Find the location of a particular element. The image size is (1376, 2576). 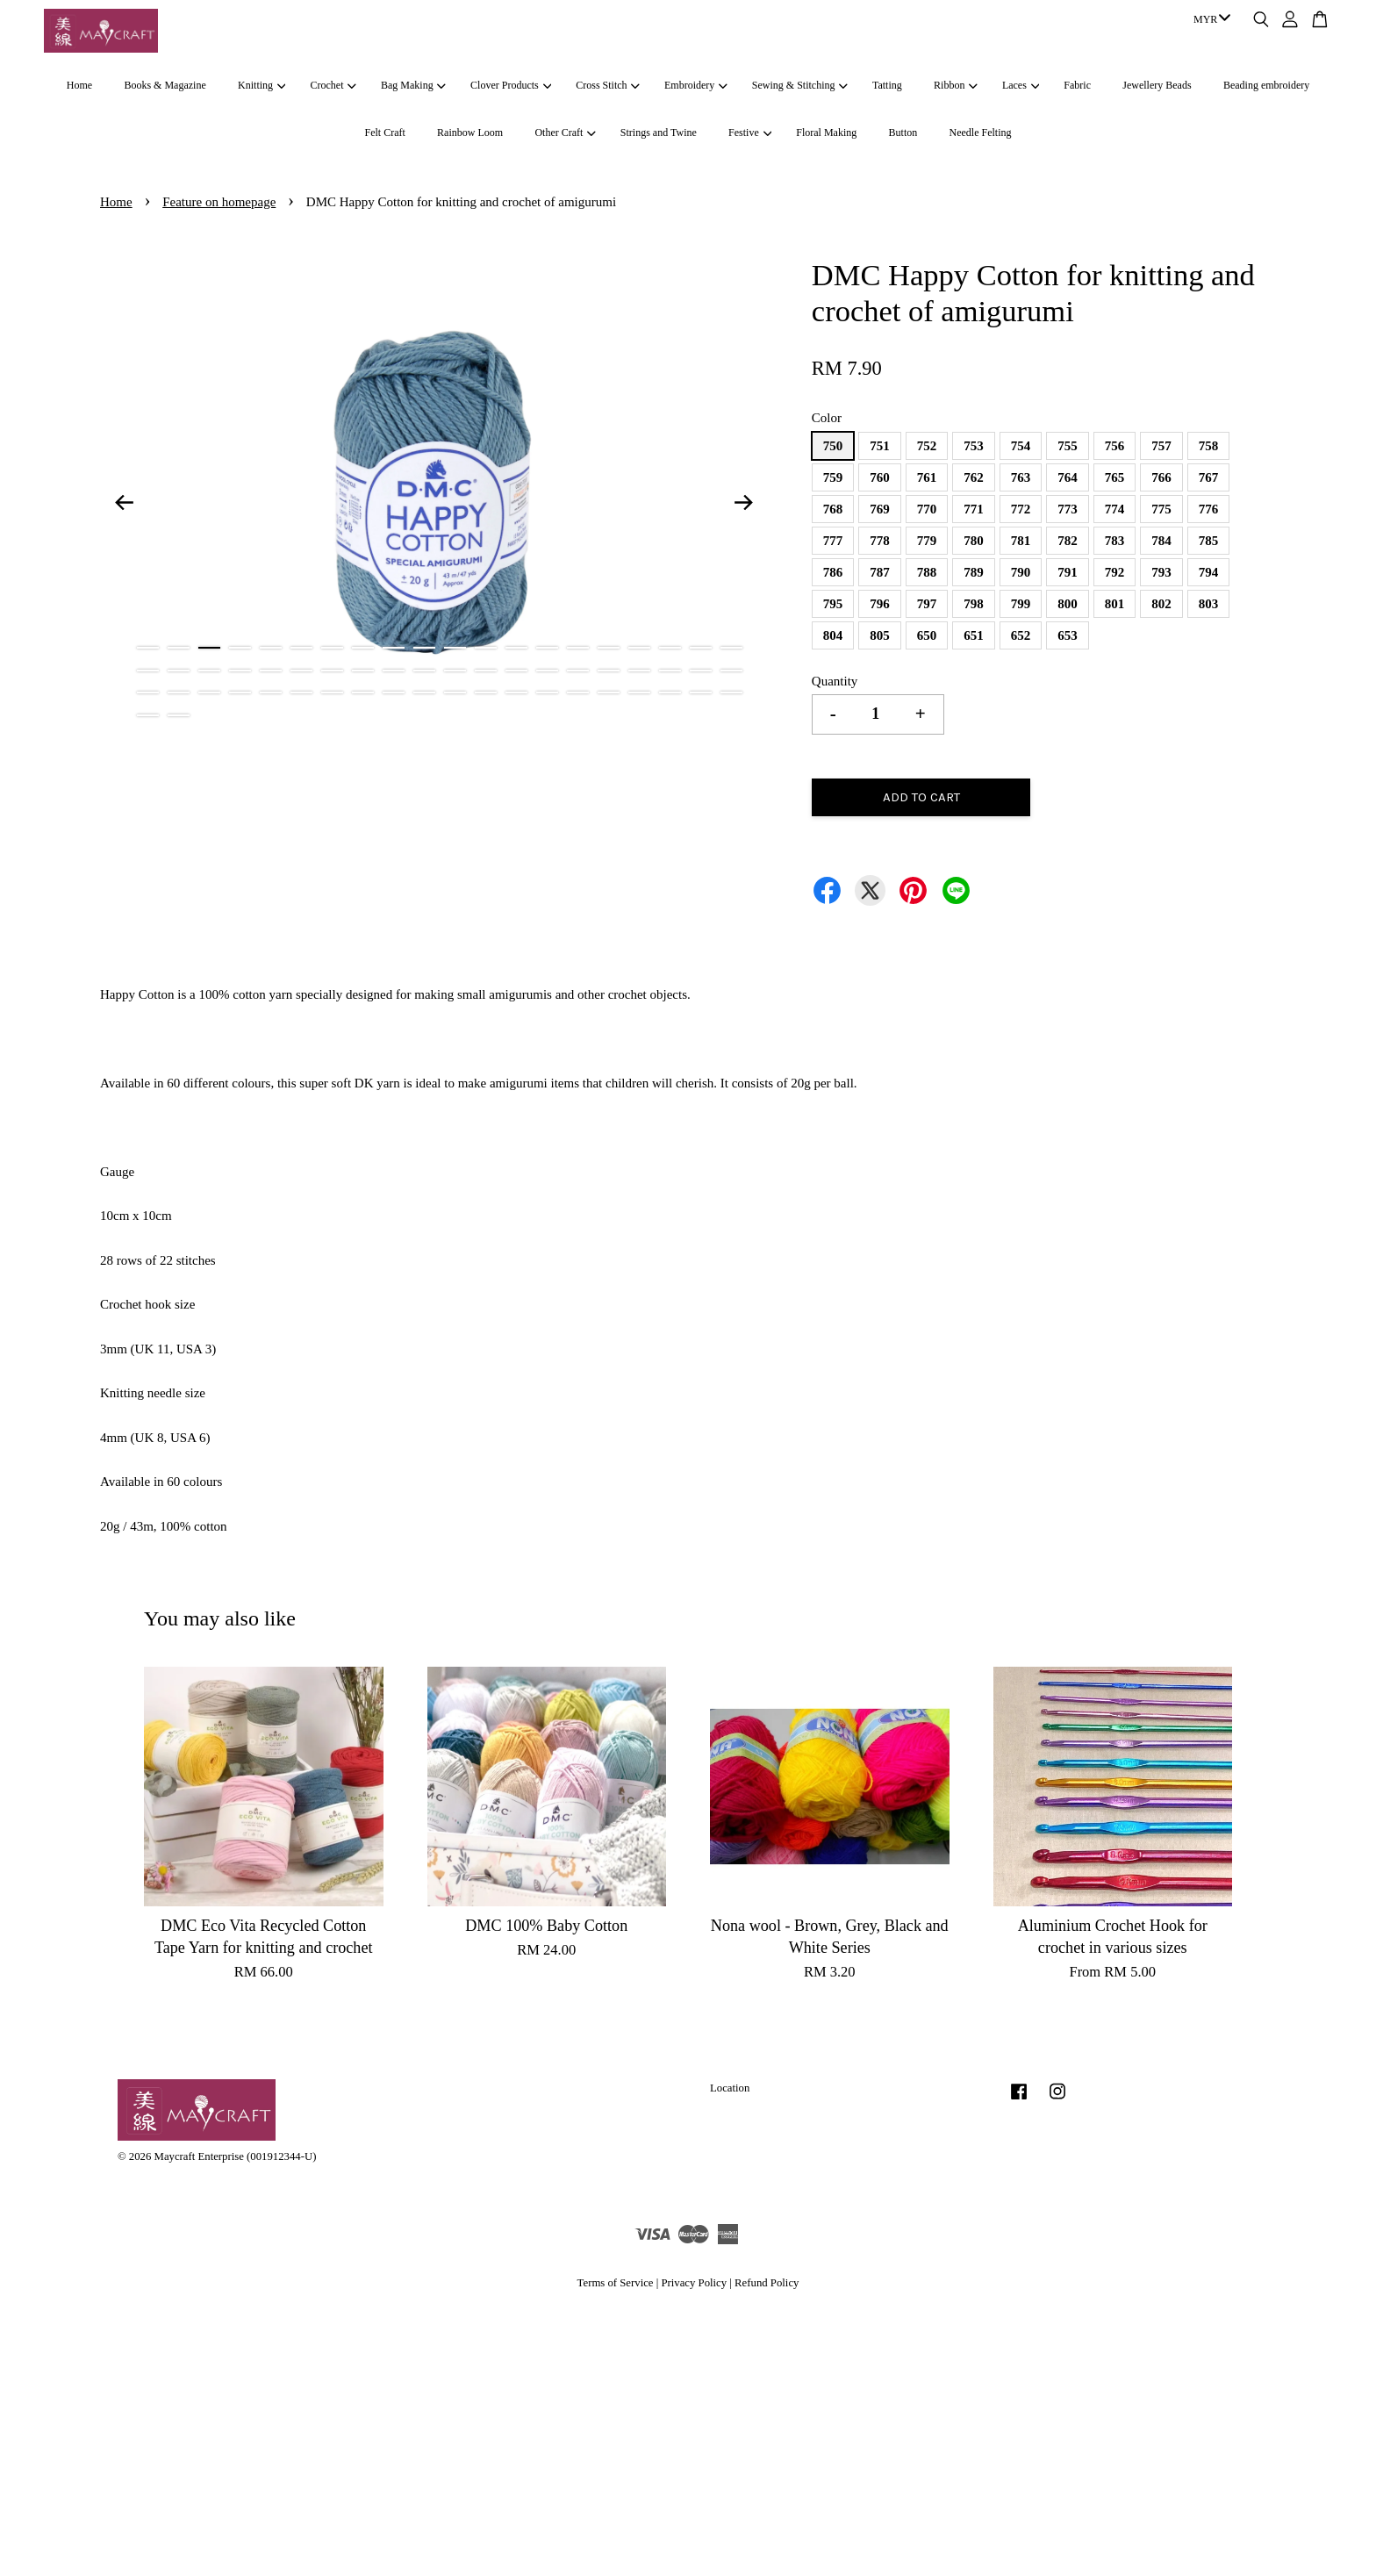

776 is located at coordinates (1209, 509).